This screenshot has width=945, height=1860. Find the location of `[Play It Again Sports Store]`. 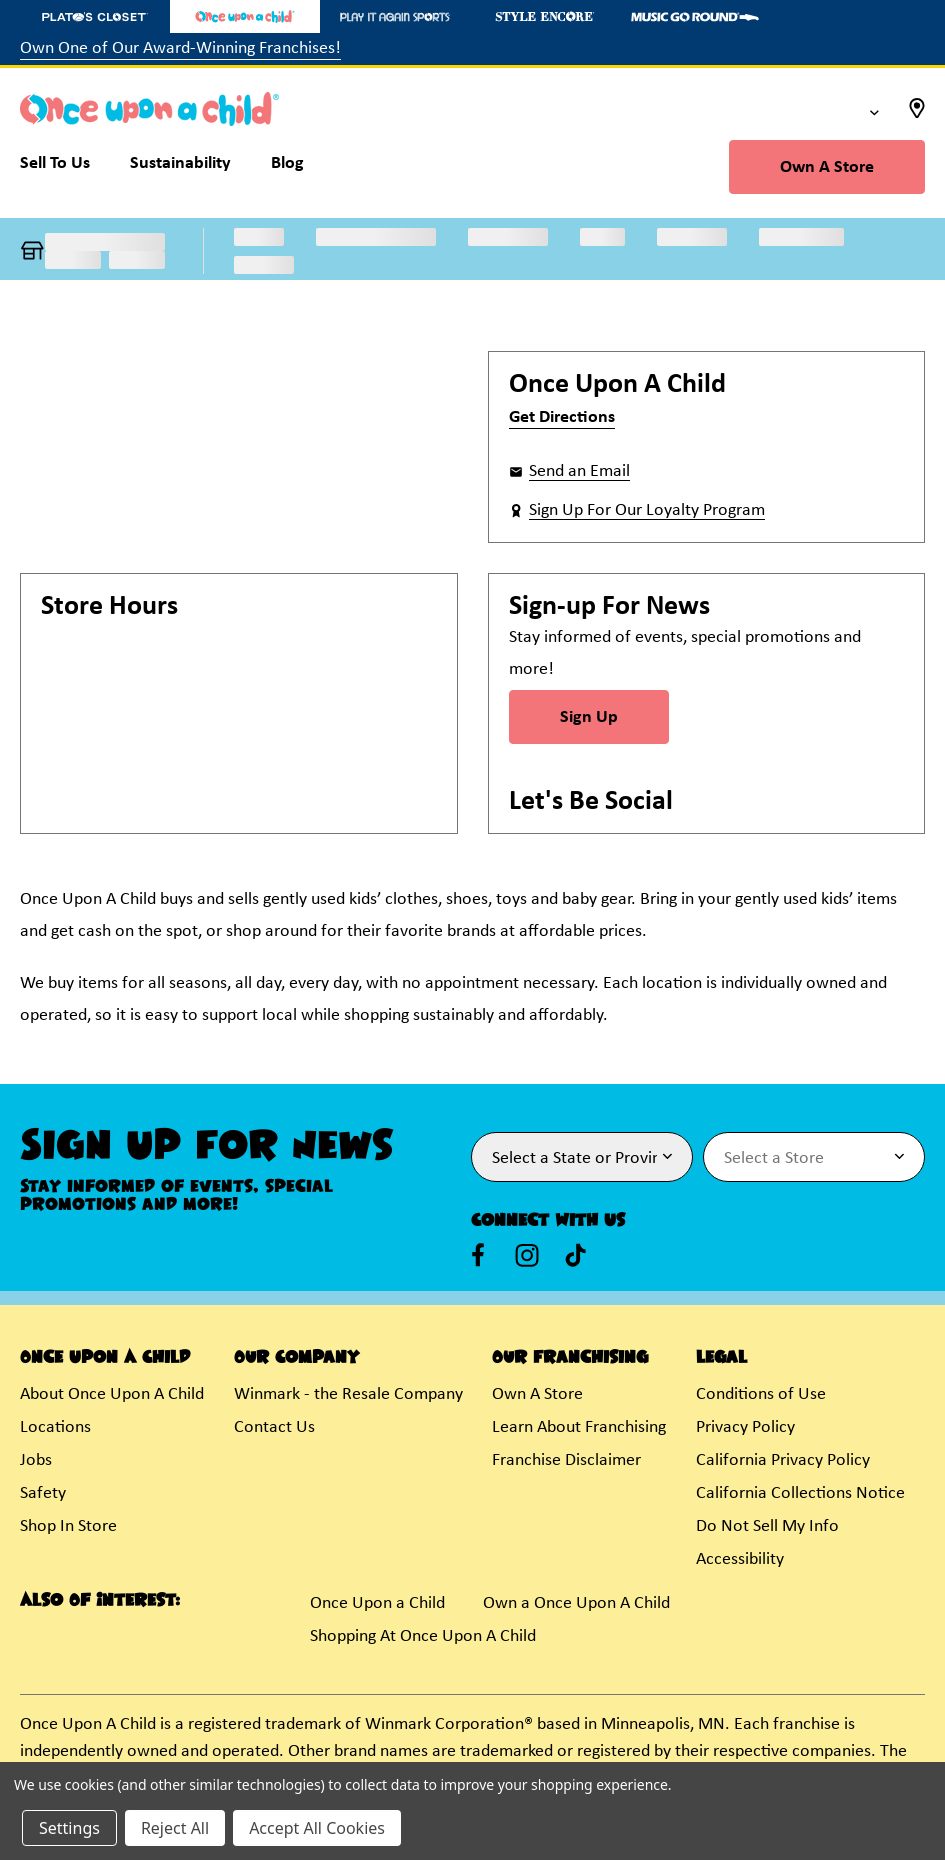

[Play It Again Sports Store] is located at coordinates (395, 16).